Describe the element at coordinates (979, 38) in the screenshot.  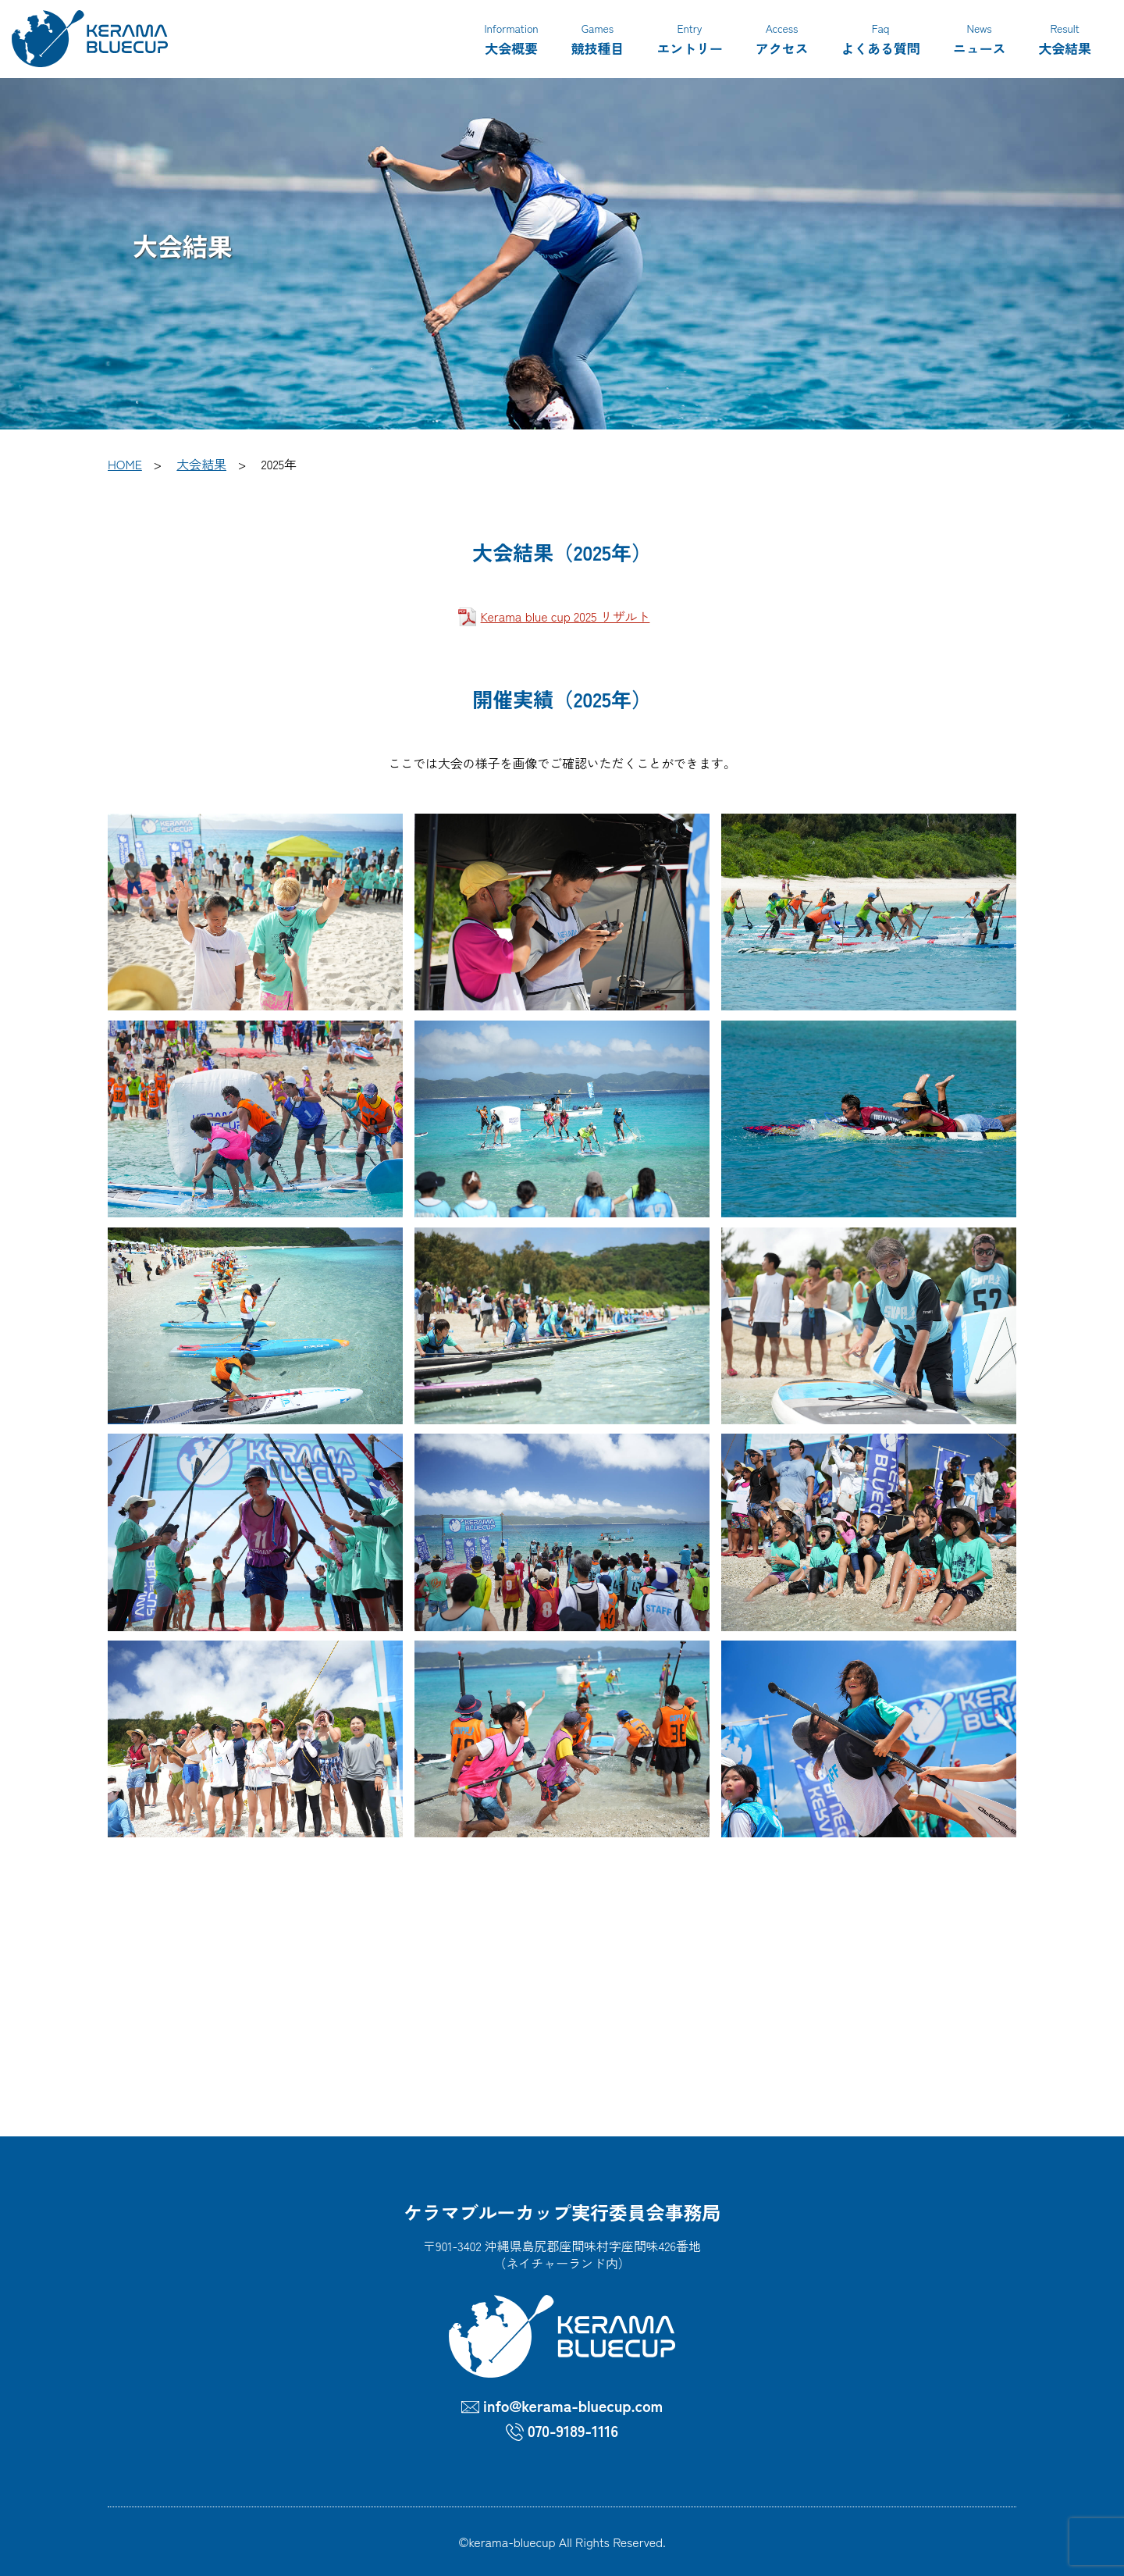
I see `ニュース` at that location.